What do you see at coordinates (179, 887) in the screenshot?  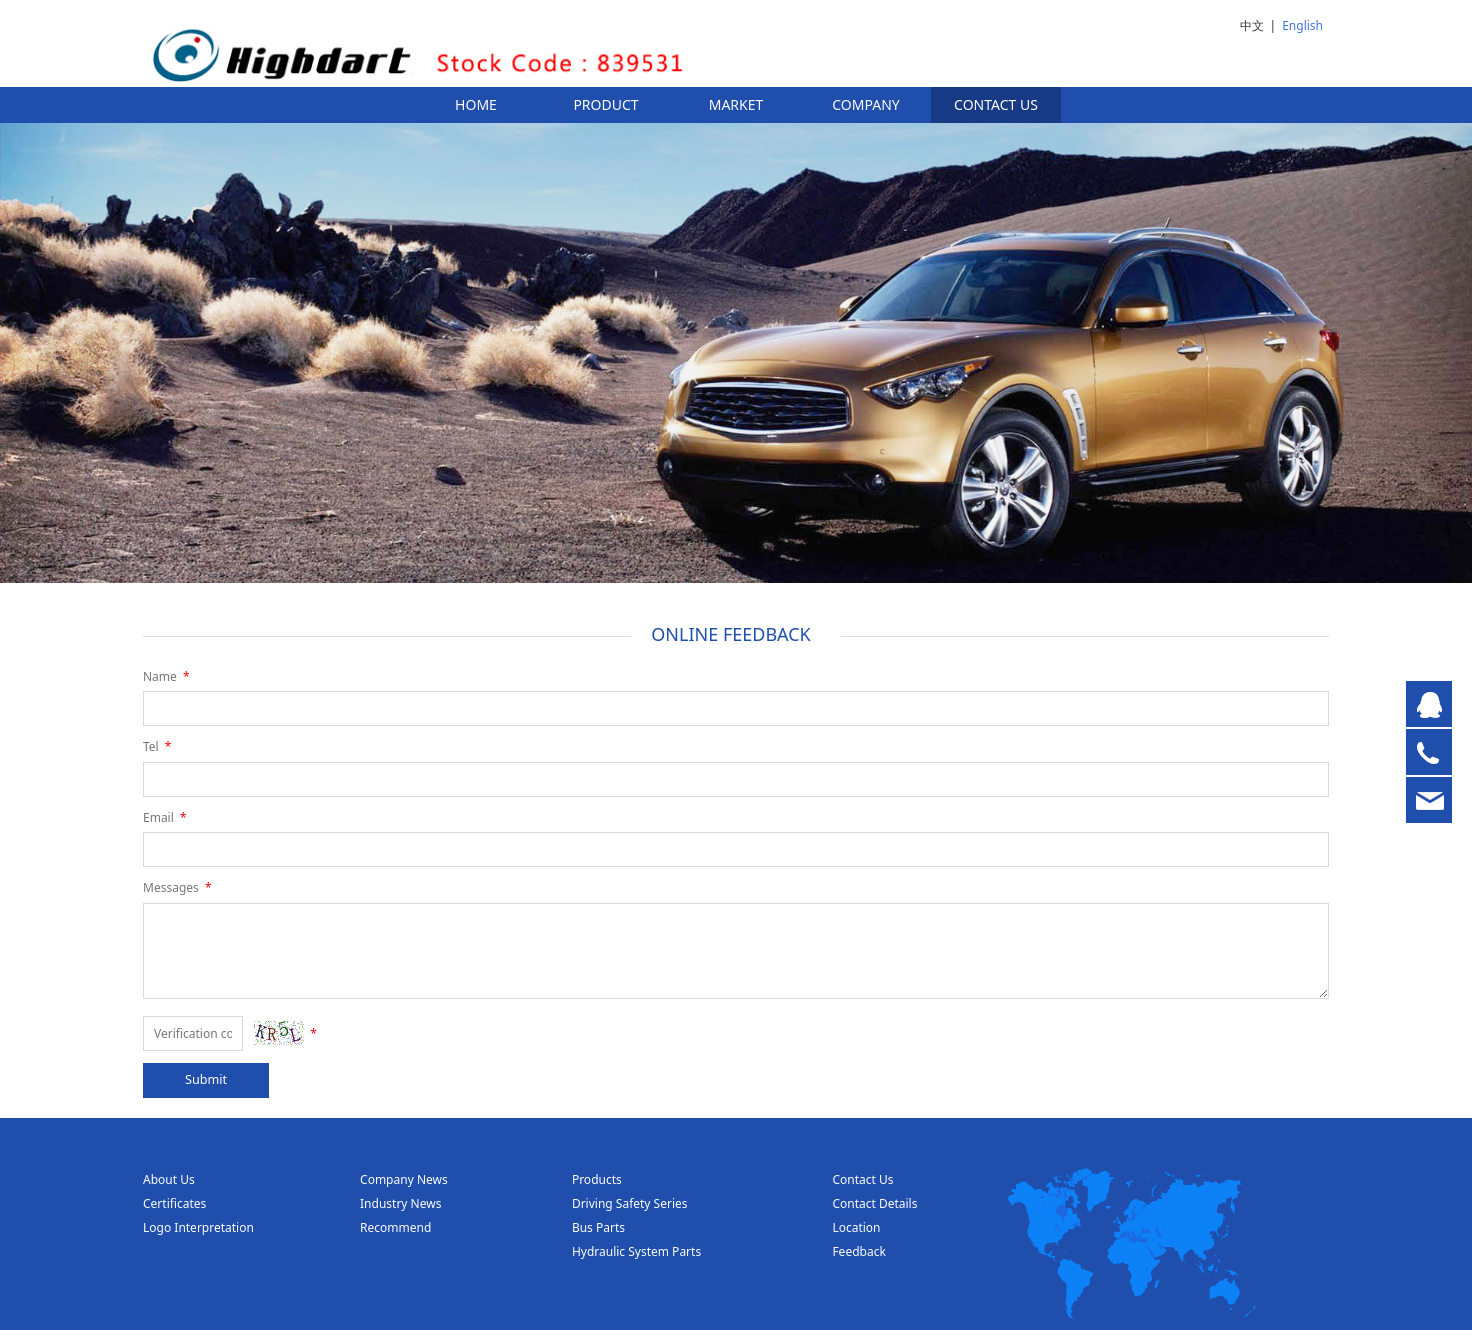 I see `Messages` at bounding box center [179, 887].